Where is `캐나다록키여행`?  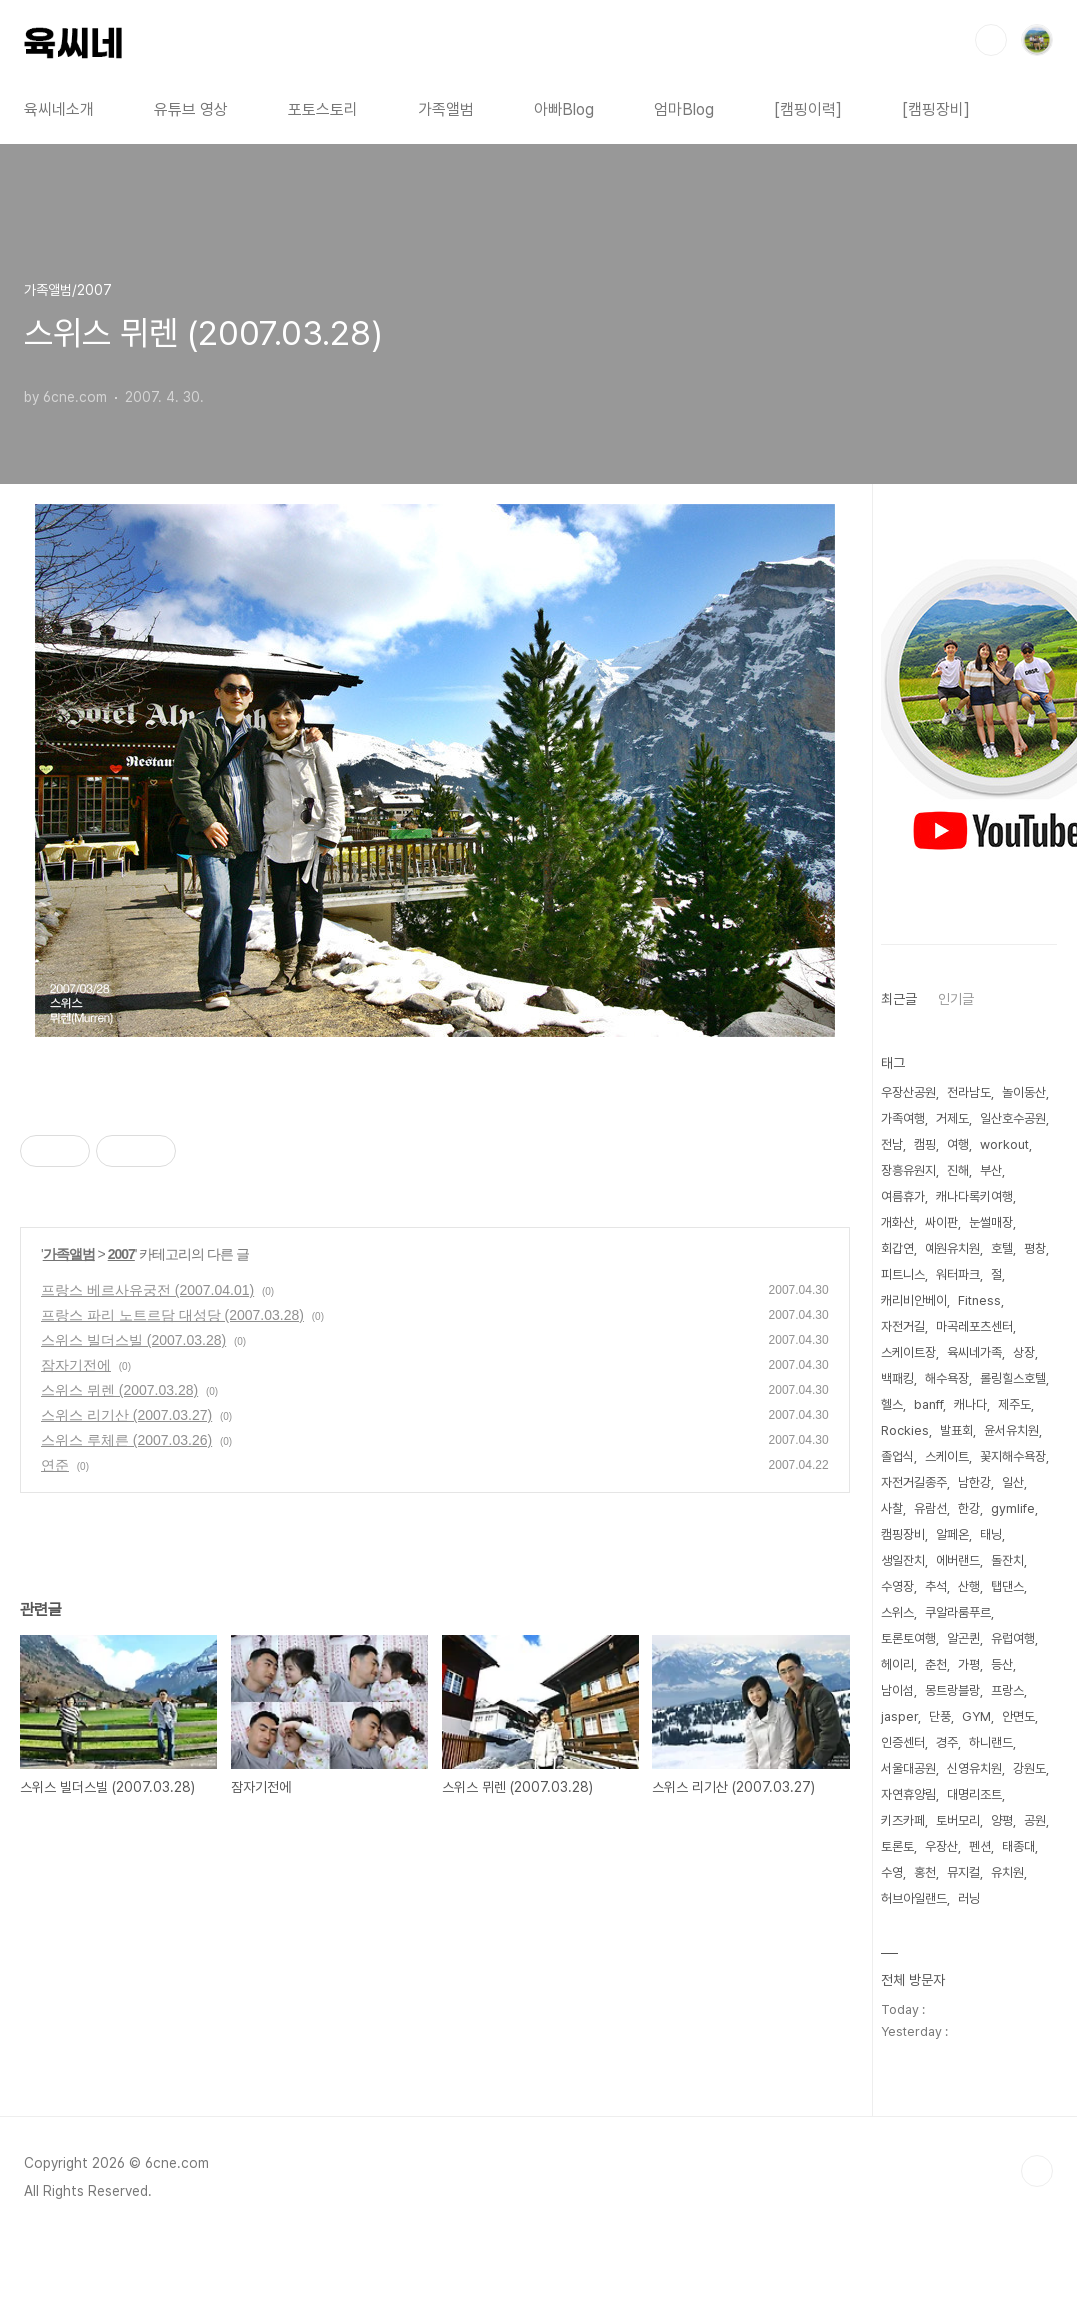 캐나다록키여행 is located at coordinates (974, 1196).